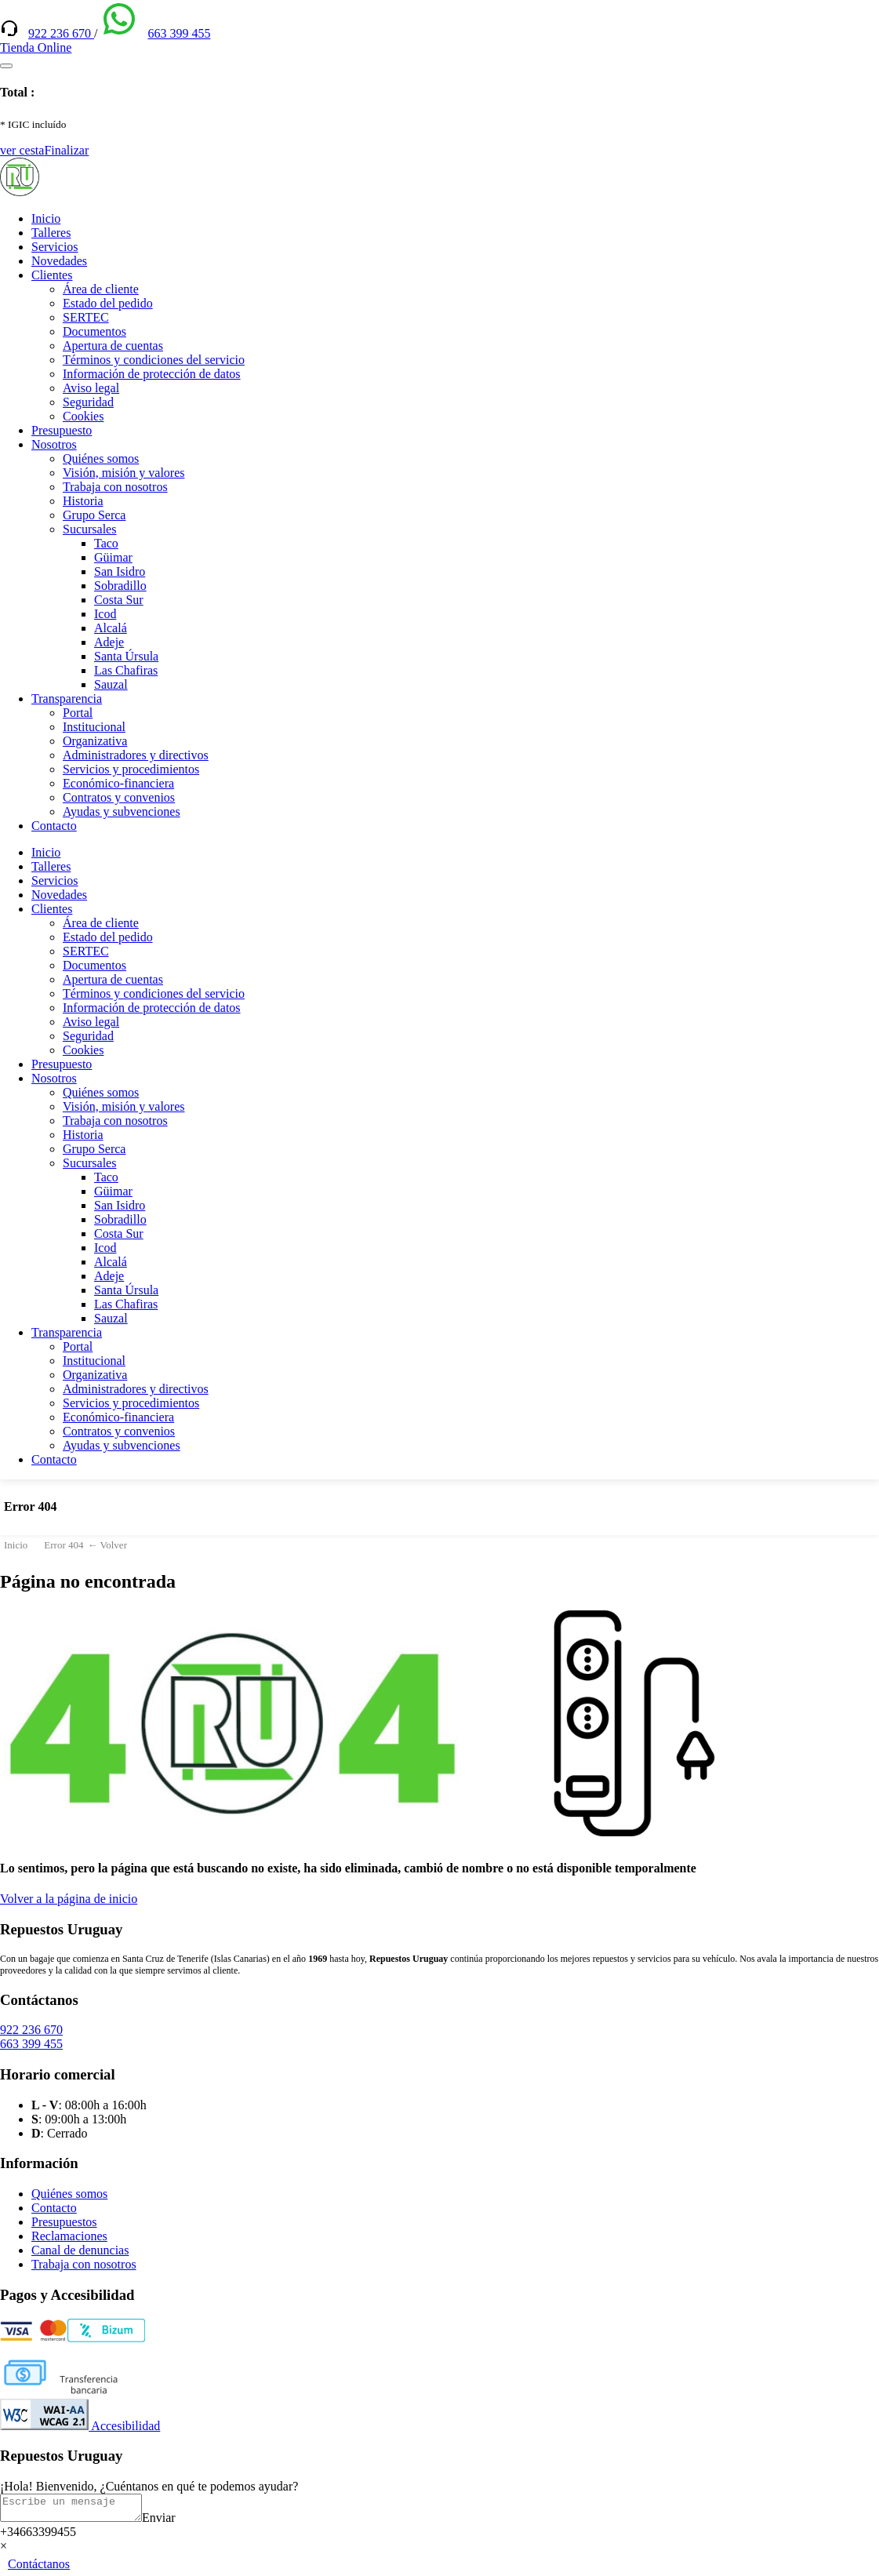  I want to click on Sauzal, so click(111, 684).